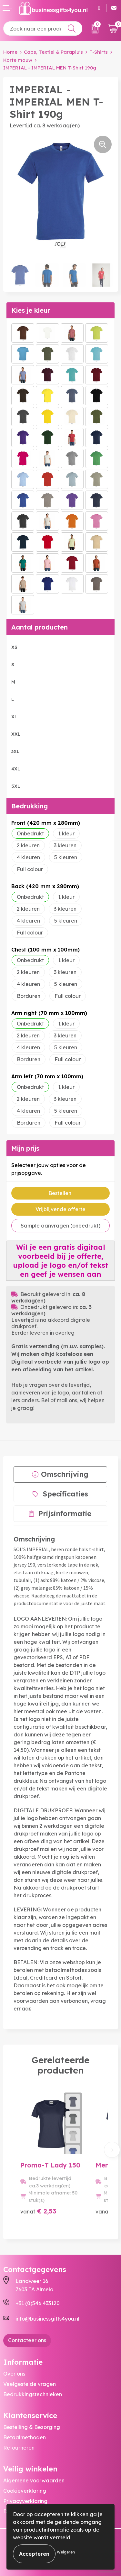 The width and height of the screenshot is (121, 2576). I want to click on Home, so click(10, 52).